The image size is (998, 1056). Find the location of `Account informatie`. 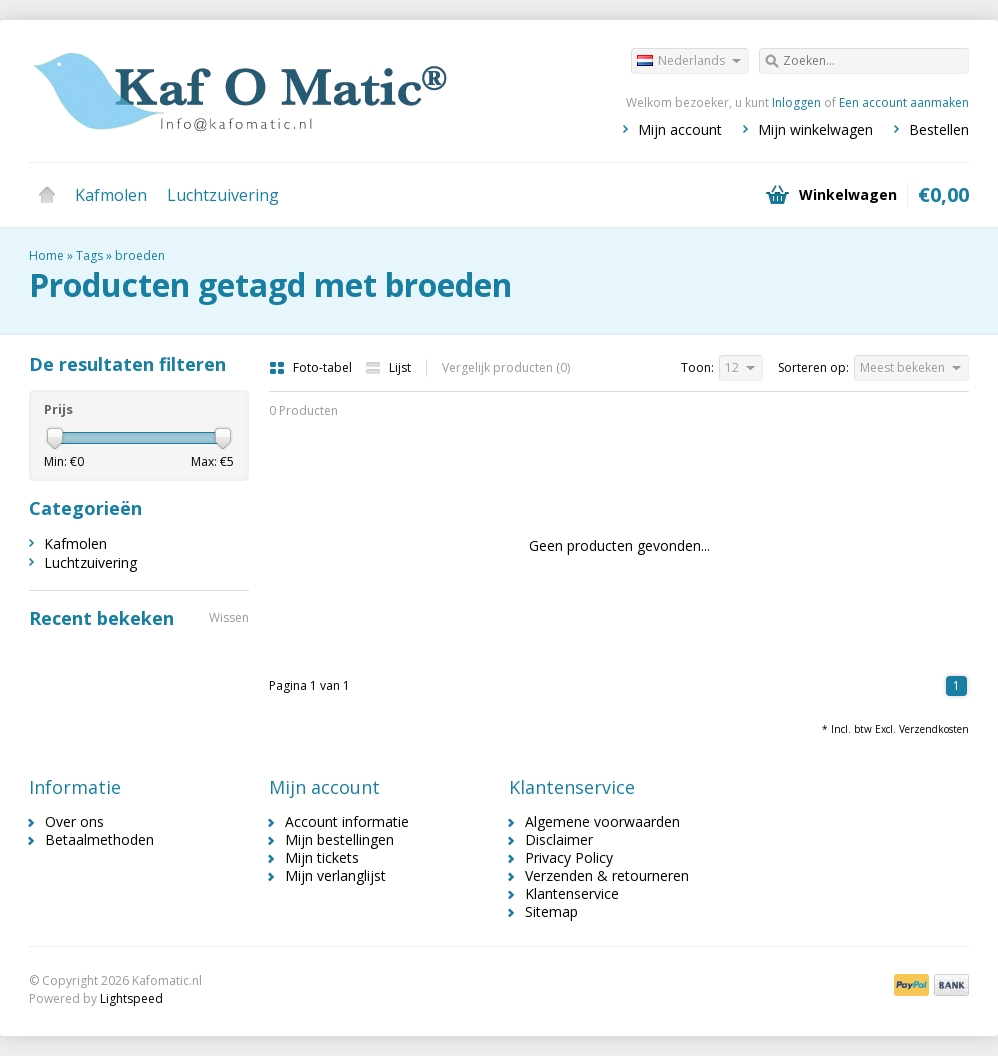

Account informatie is located at coordinates (347, 821).